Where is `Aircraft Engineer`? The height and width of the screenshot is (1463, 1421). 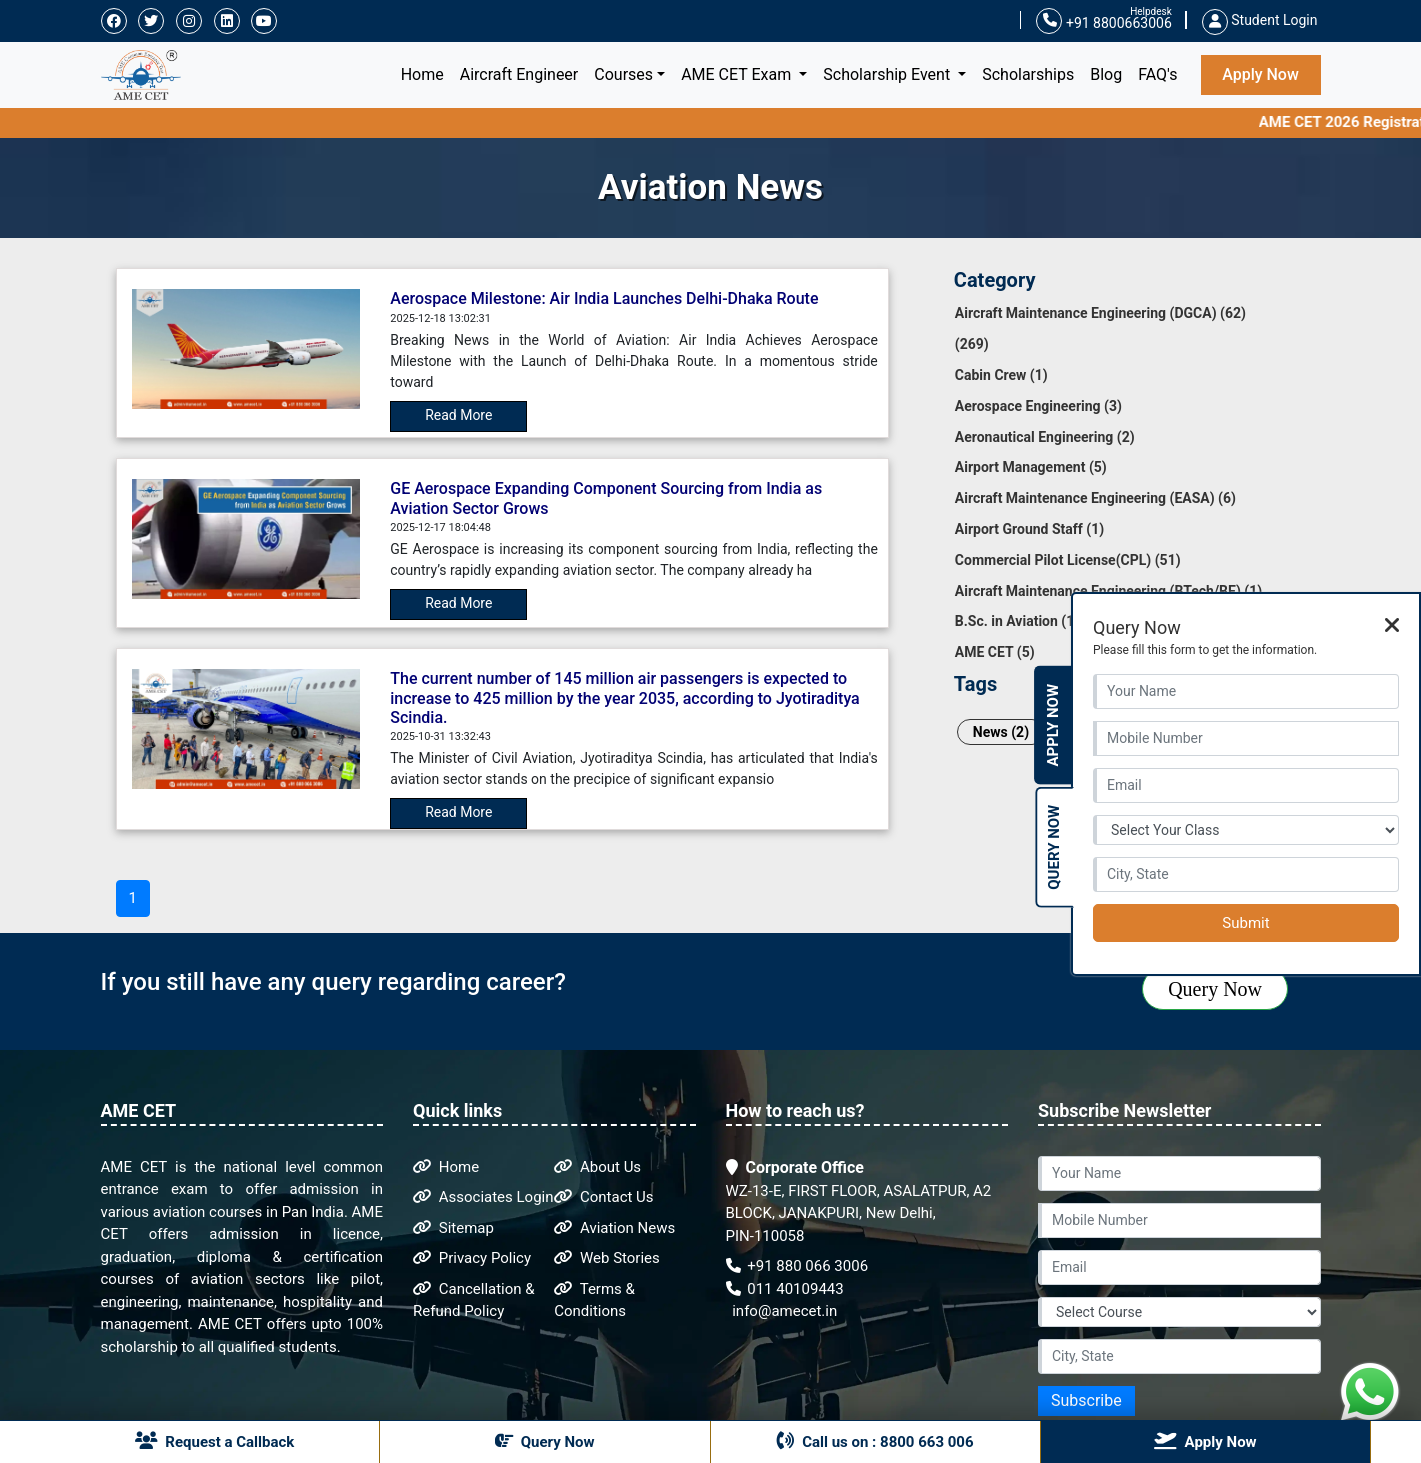
Aircraft Engineer is located at coordinates (519, 74).